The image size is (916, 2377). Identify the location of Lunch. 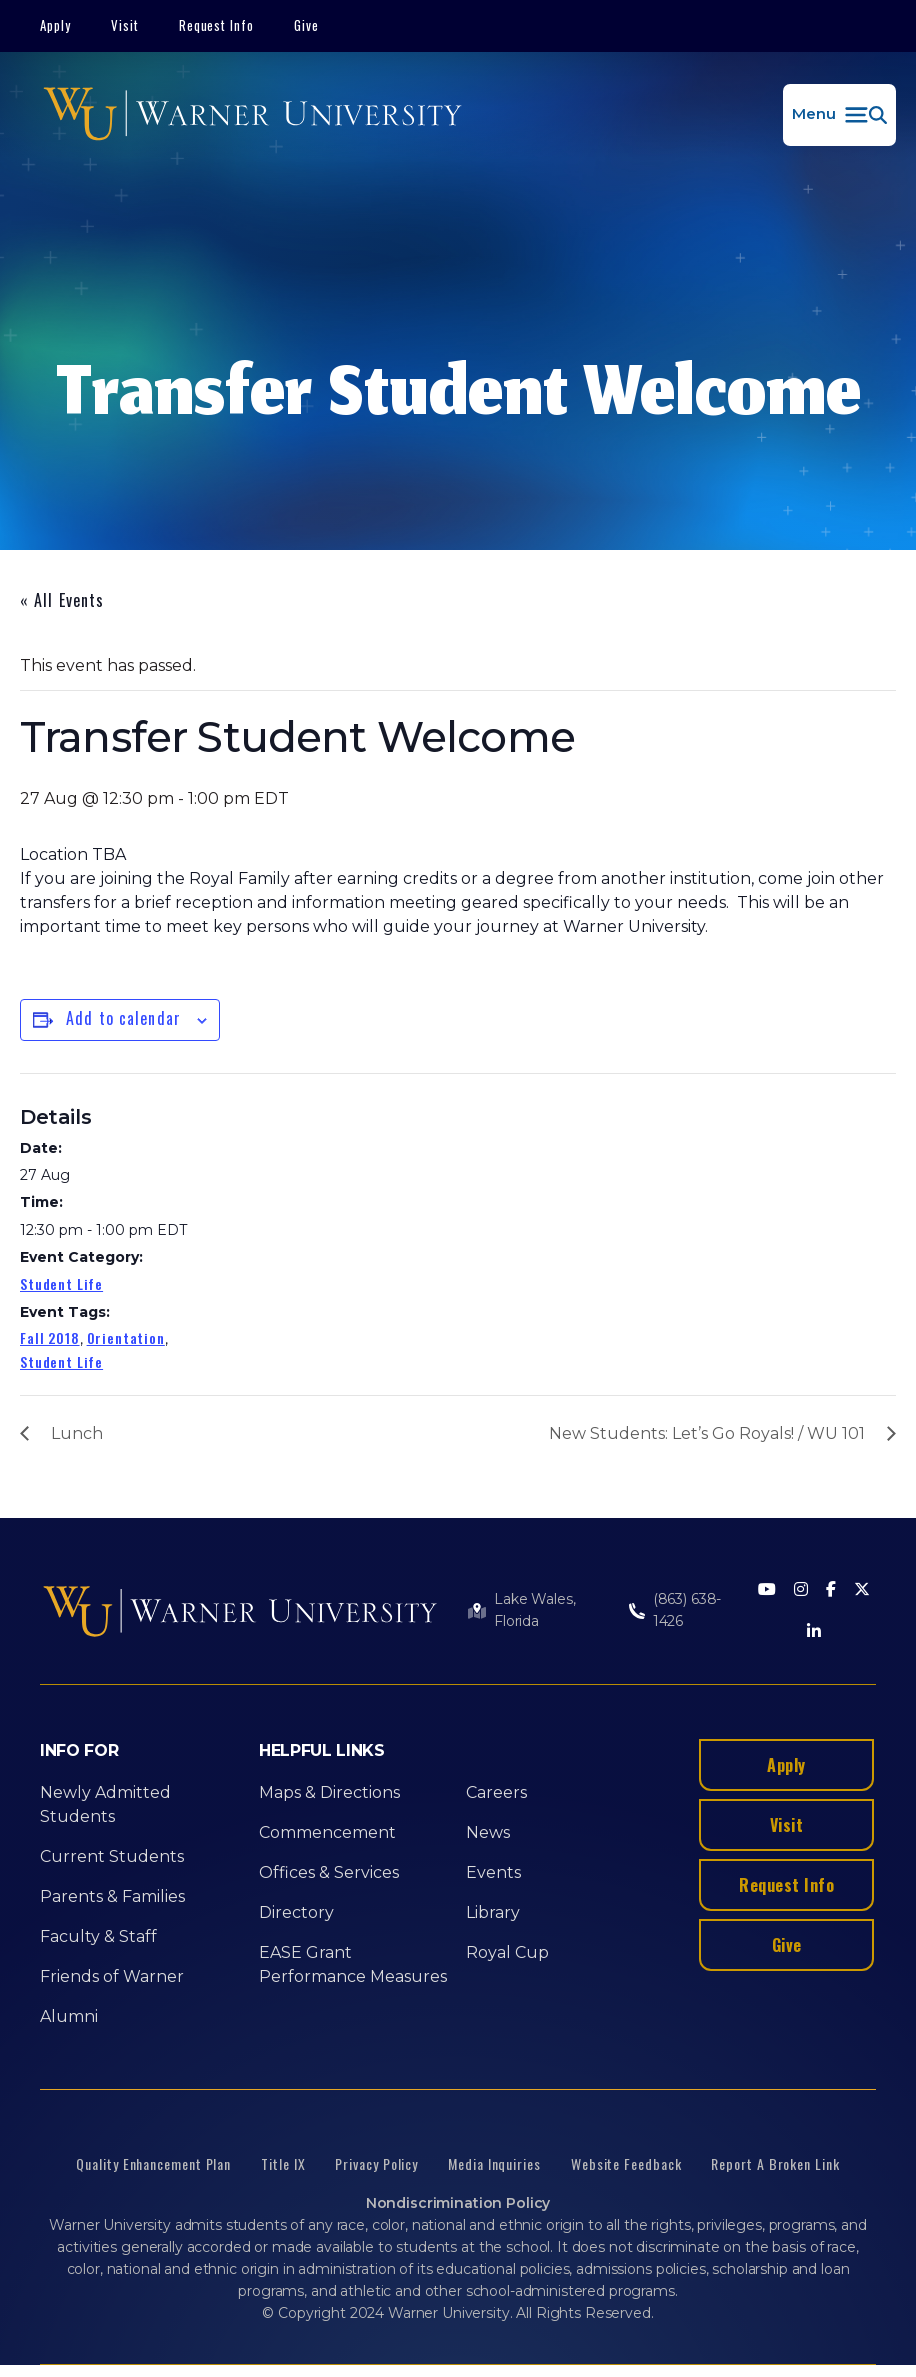
(77, 1433).